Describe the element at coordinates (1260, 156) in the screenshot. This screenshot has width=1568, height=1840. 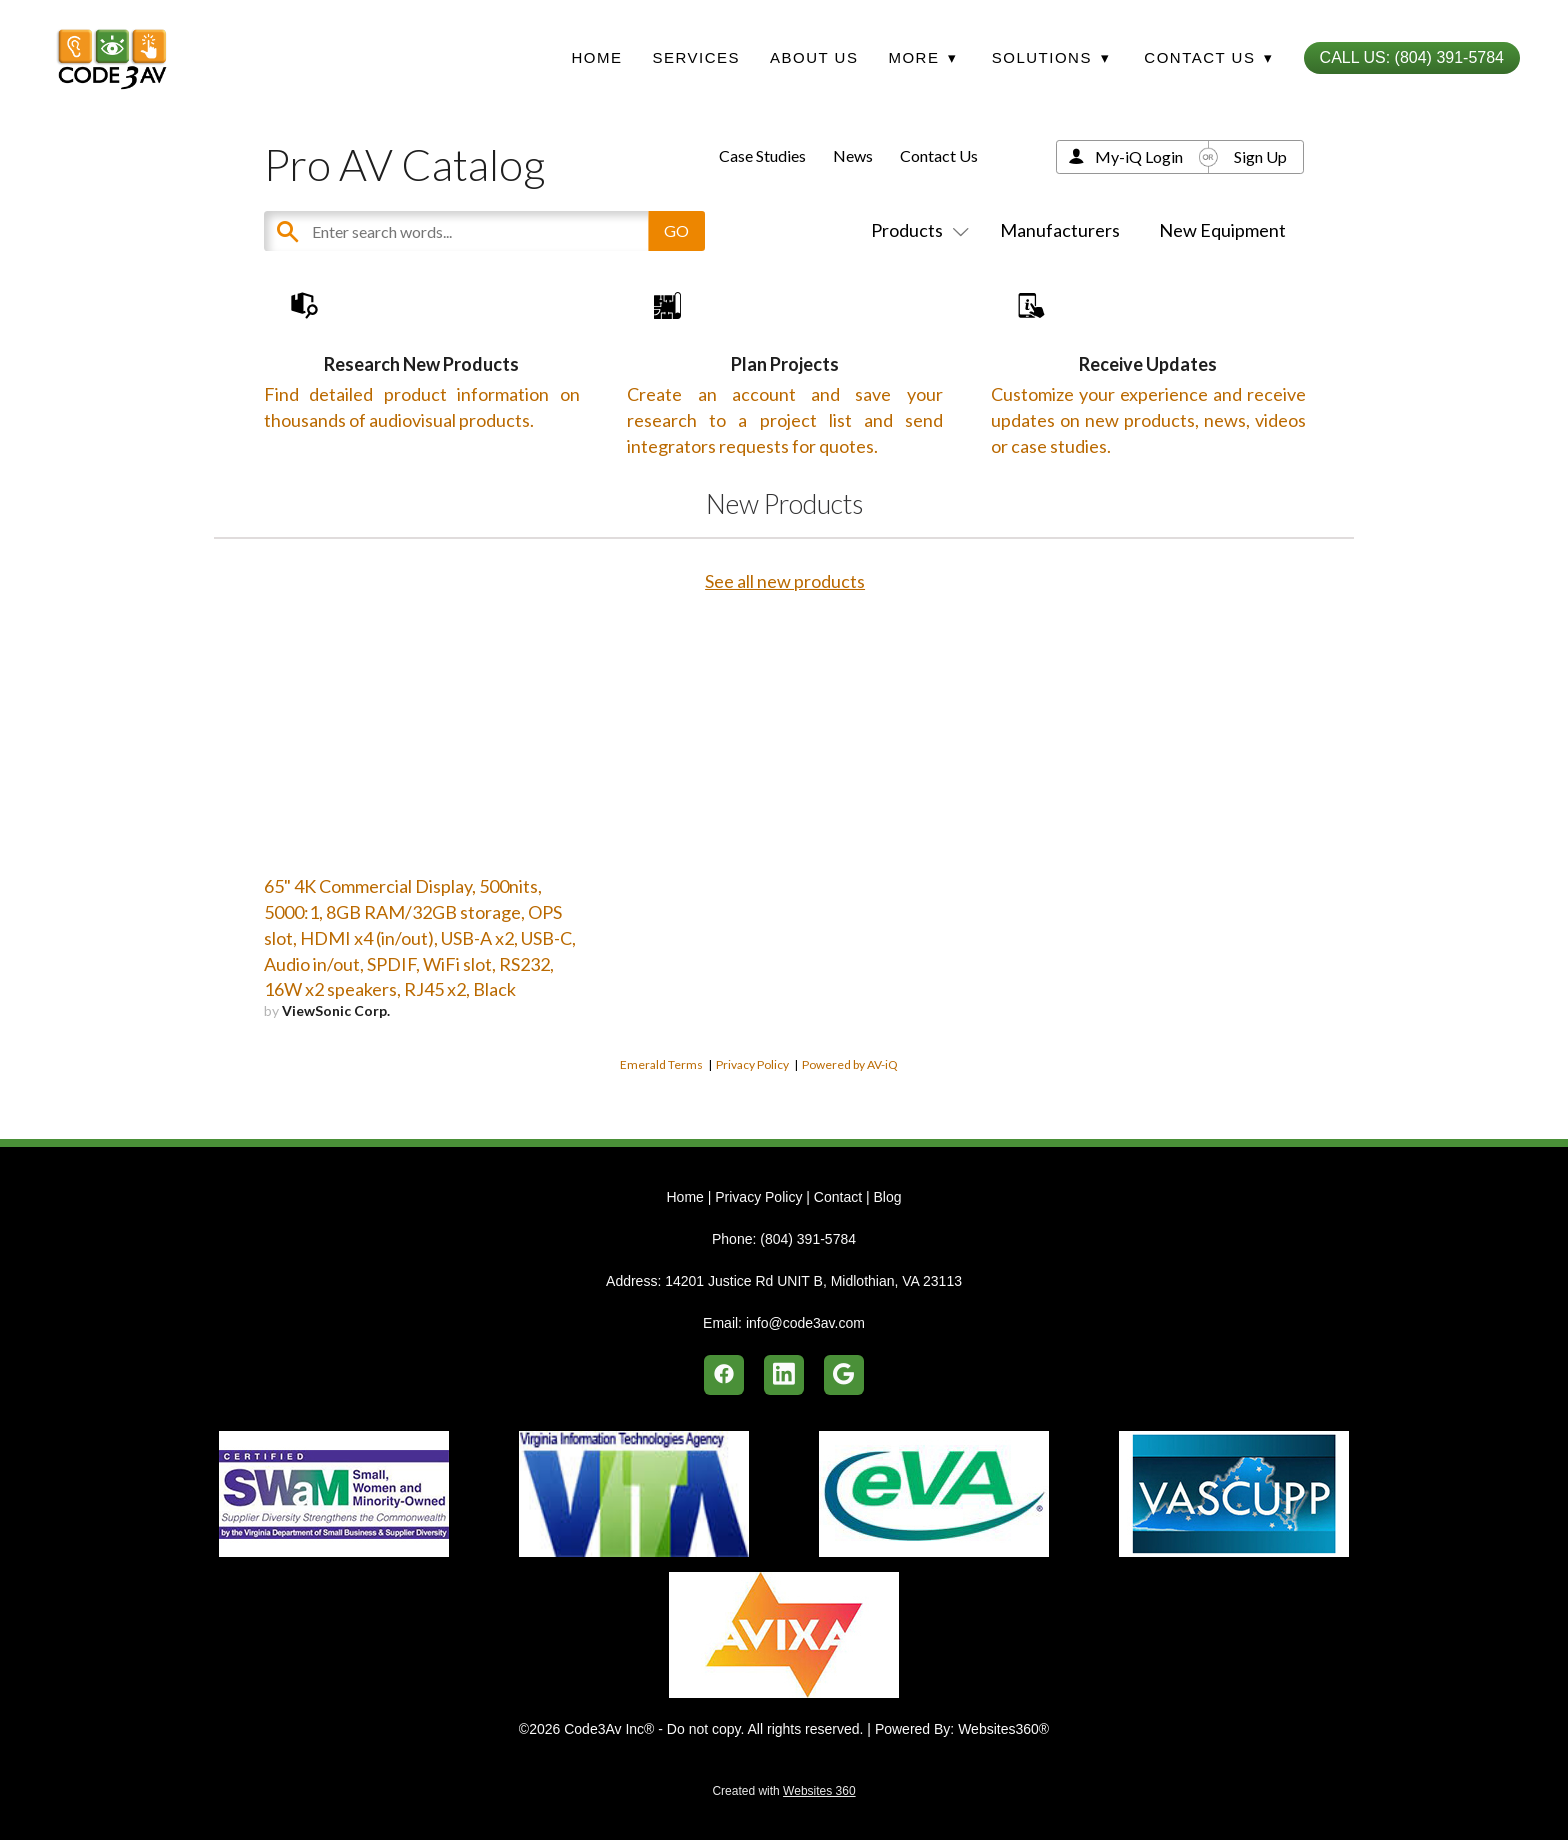
I see `Sign Up` at that location.